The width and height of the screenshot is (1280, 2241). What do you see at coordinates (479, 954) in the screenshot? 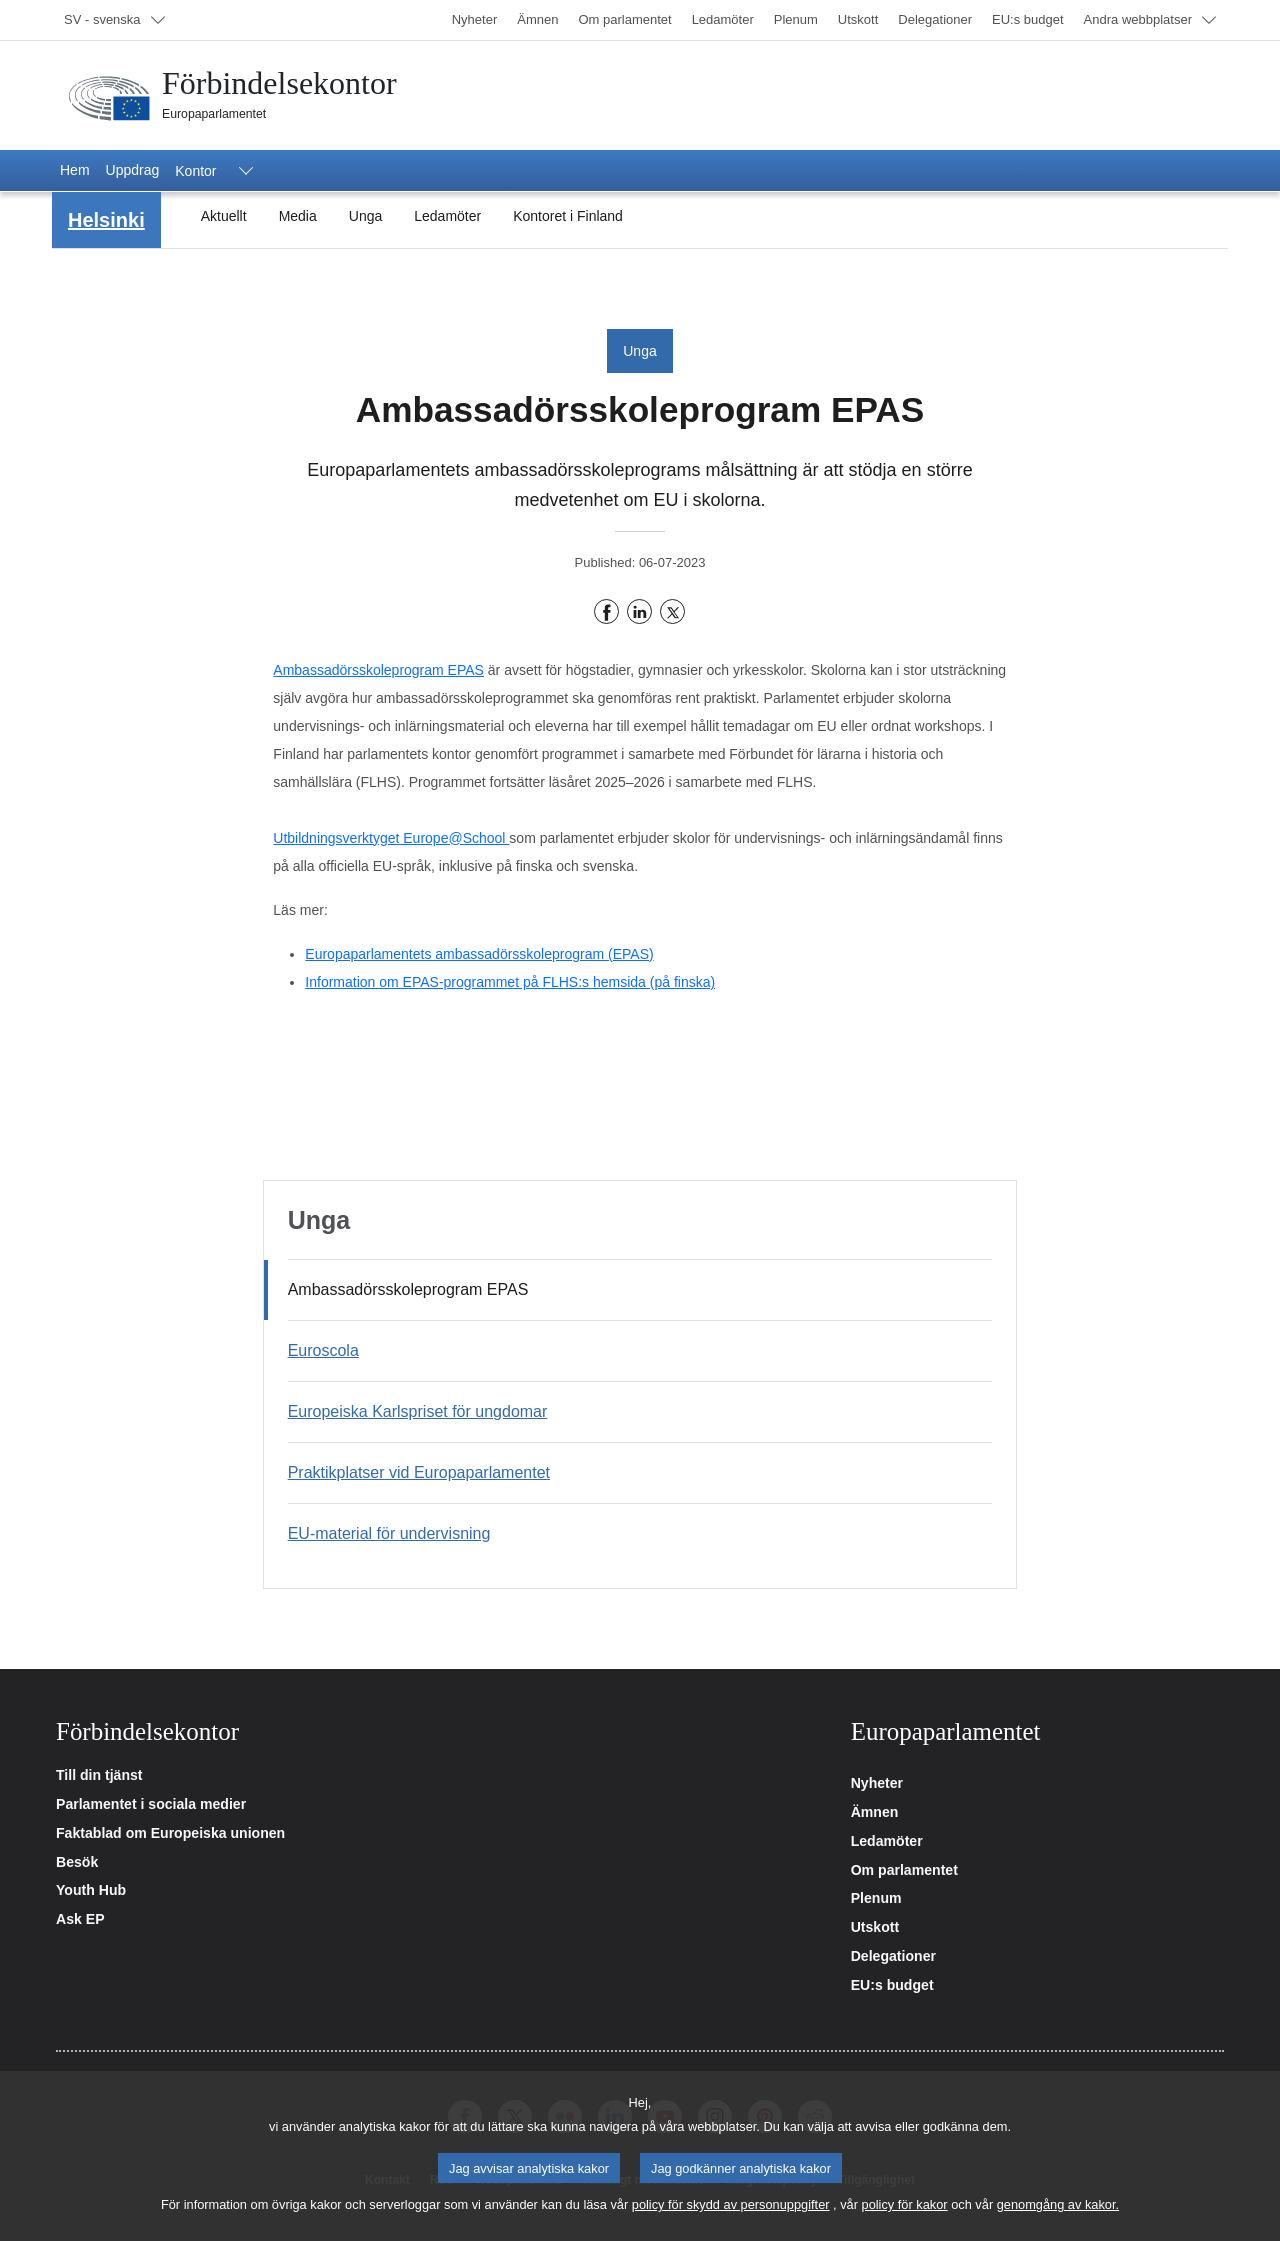
I see `Europaparlamentets ambassadörsskoleprogram (EPAS)` at bounding box center [479, 954].